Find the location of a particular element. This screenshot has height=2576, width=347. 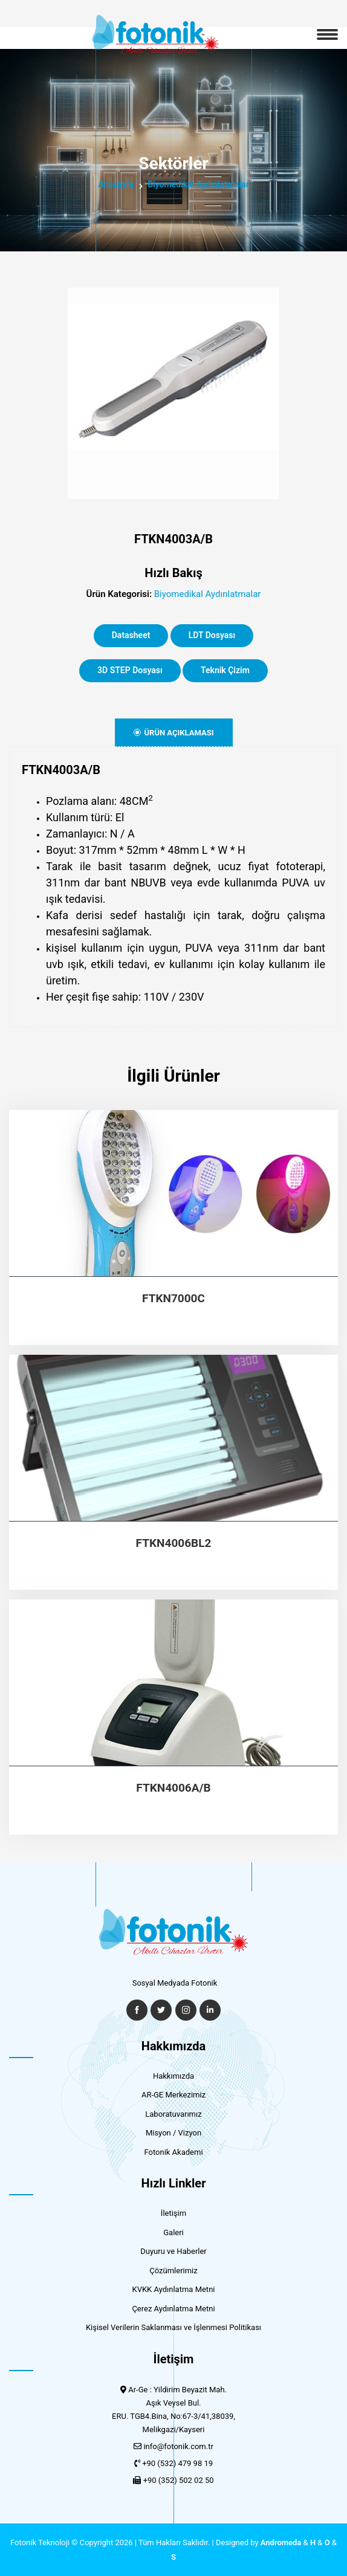

Laboratuvarımız is located at coordinates (173, 2114).